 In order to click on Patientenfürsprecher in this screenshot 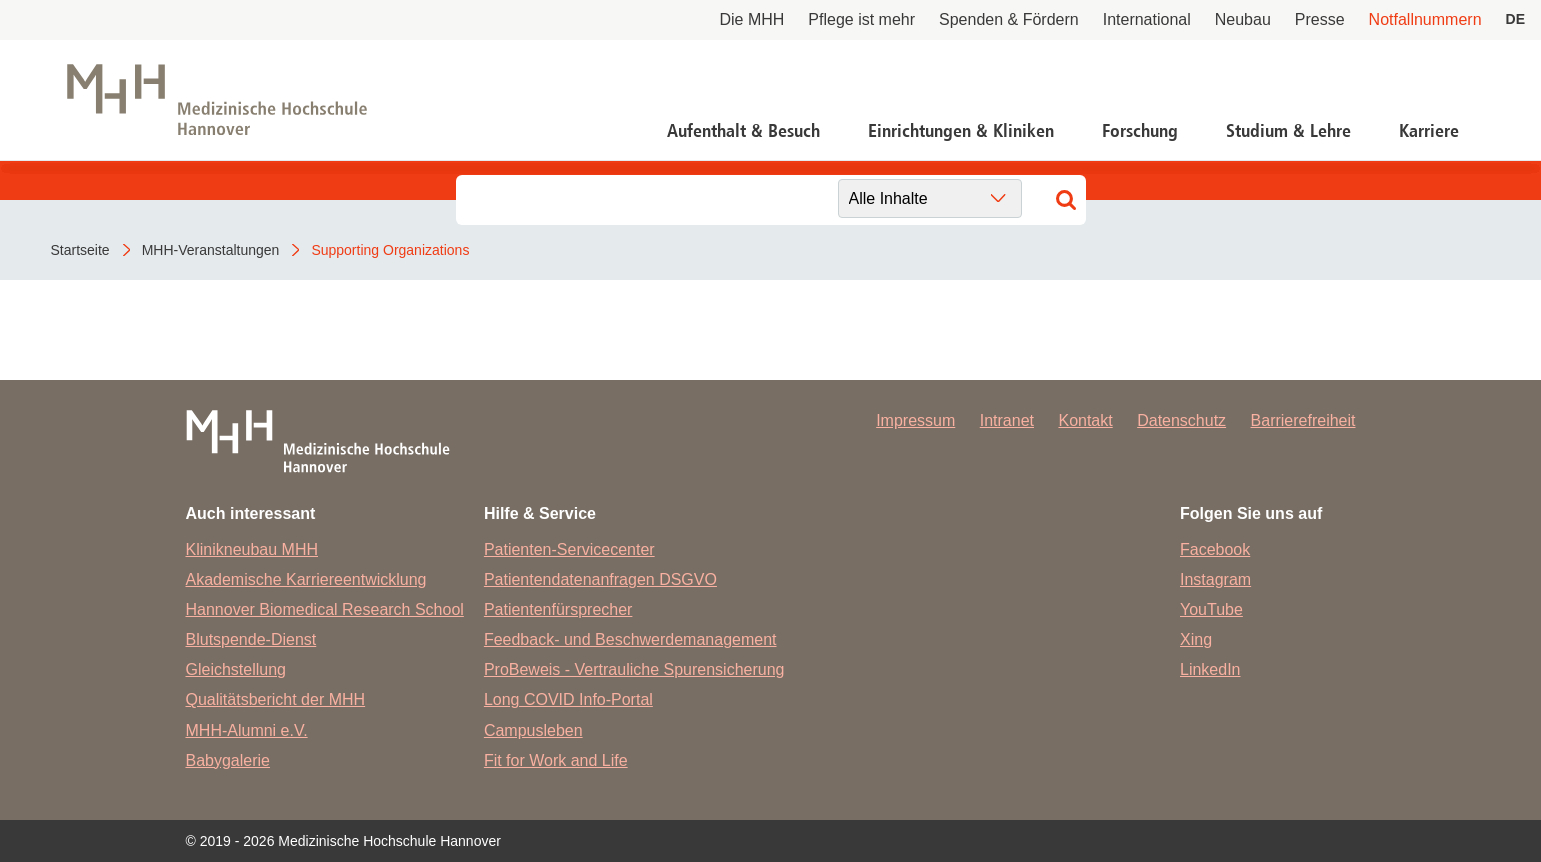, I will do `click(558, 609)`.